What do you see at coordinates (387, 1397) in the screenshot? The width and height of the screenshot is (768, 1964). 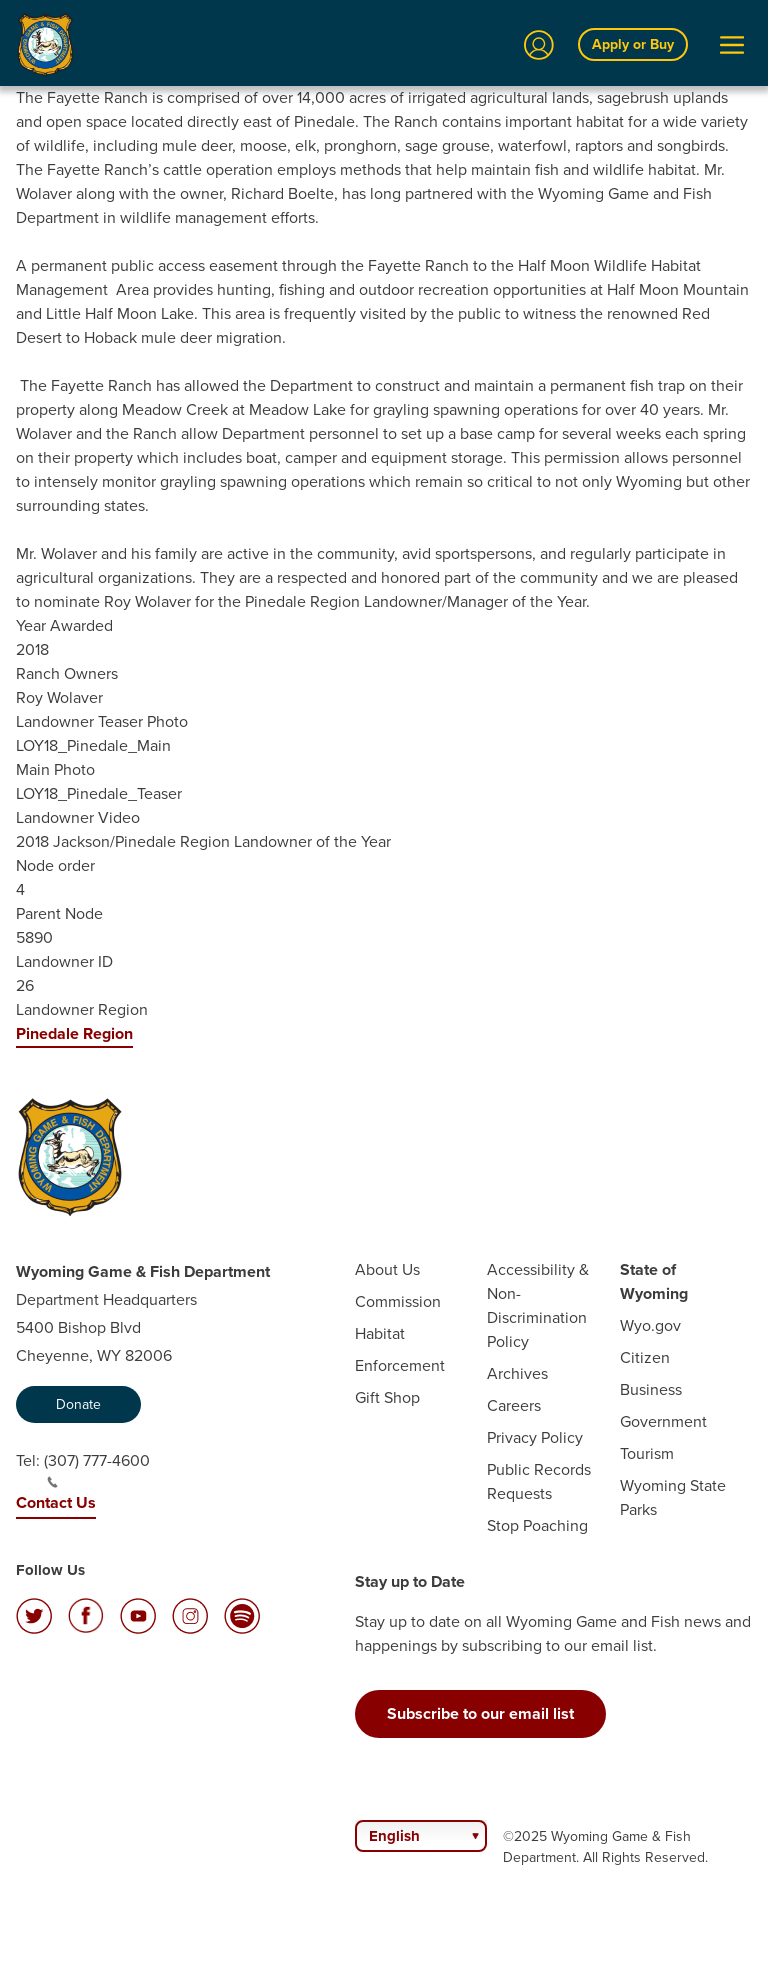 I see `Gift Shop` at bounding box center [387, 1397].